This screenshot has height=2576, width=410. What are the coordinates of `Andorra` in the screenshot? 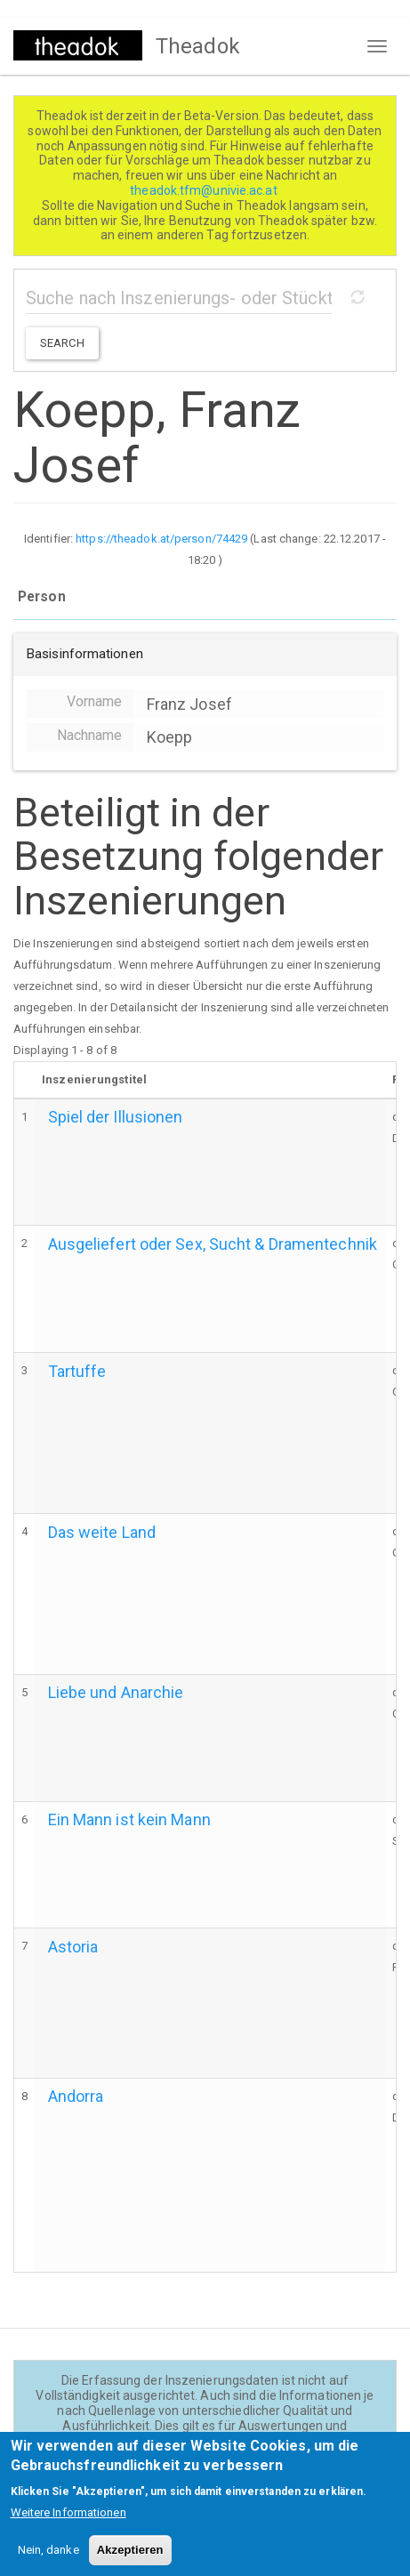 It's located at (76, 2096).